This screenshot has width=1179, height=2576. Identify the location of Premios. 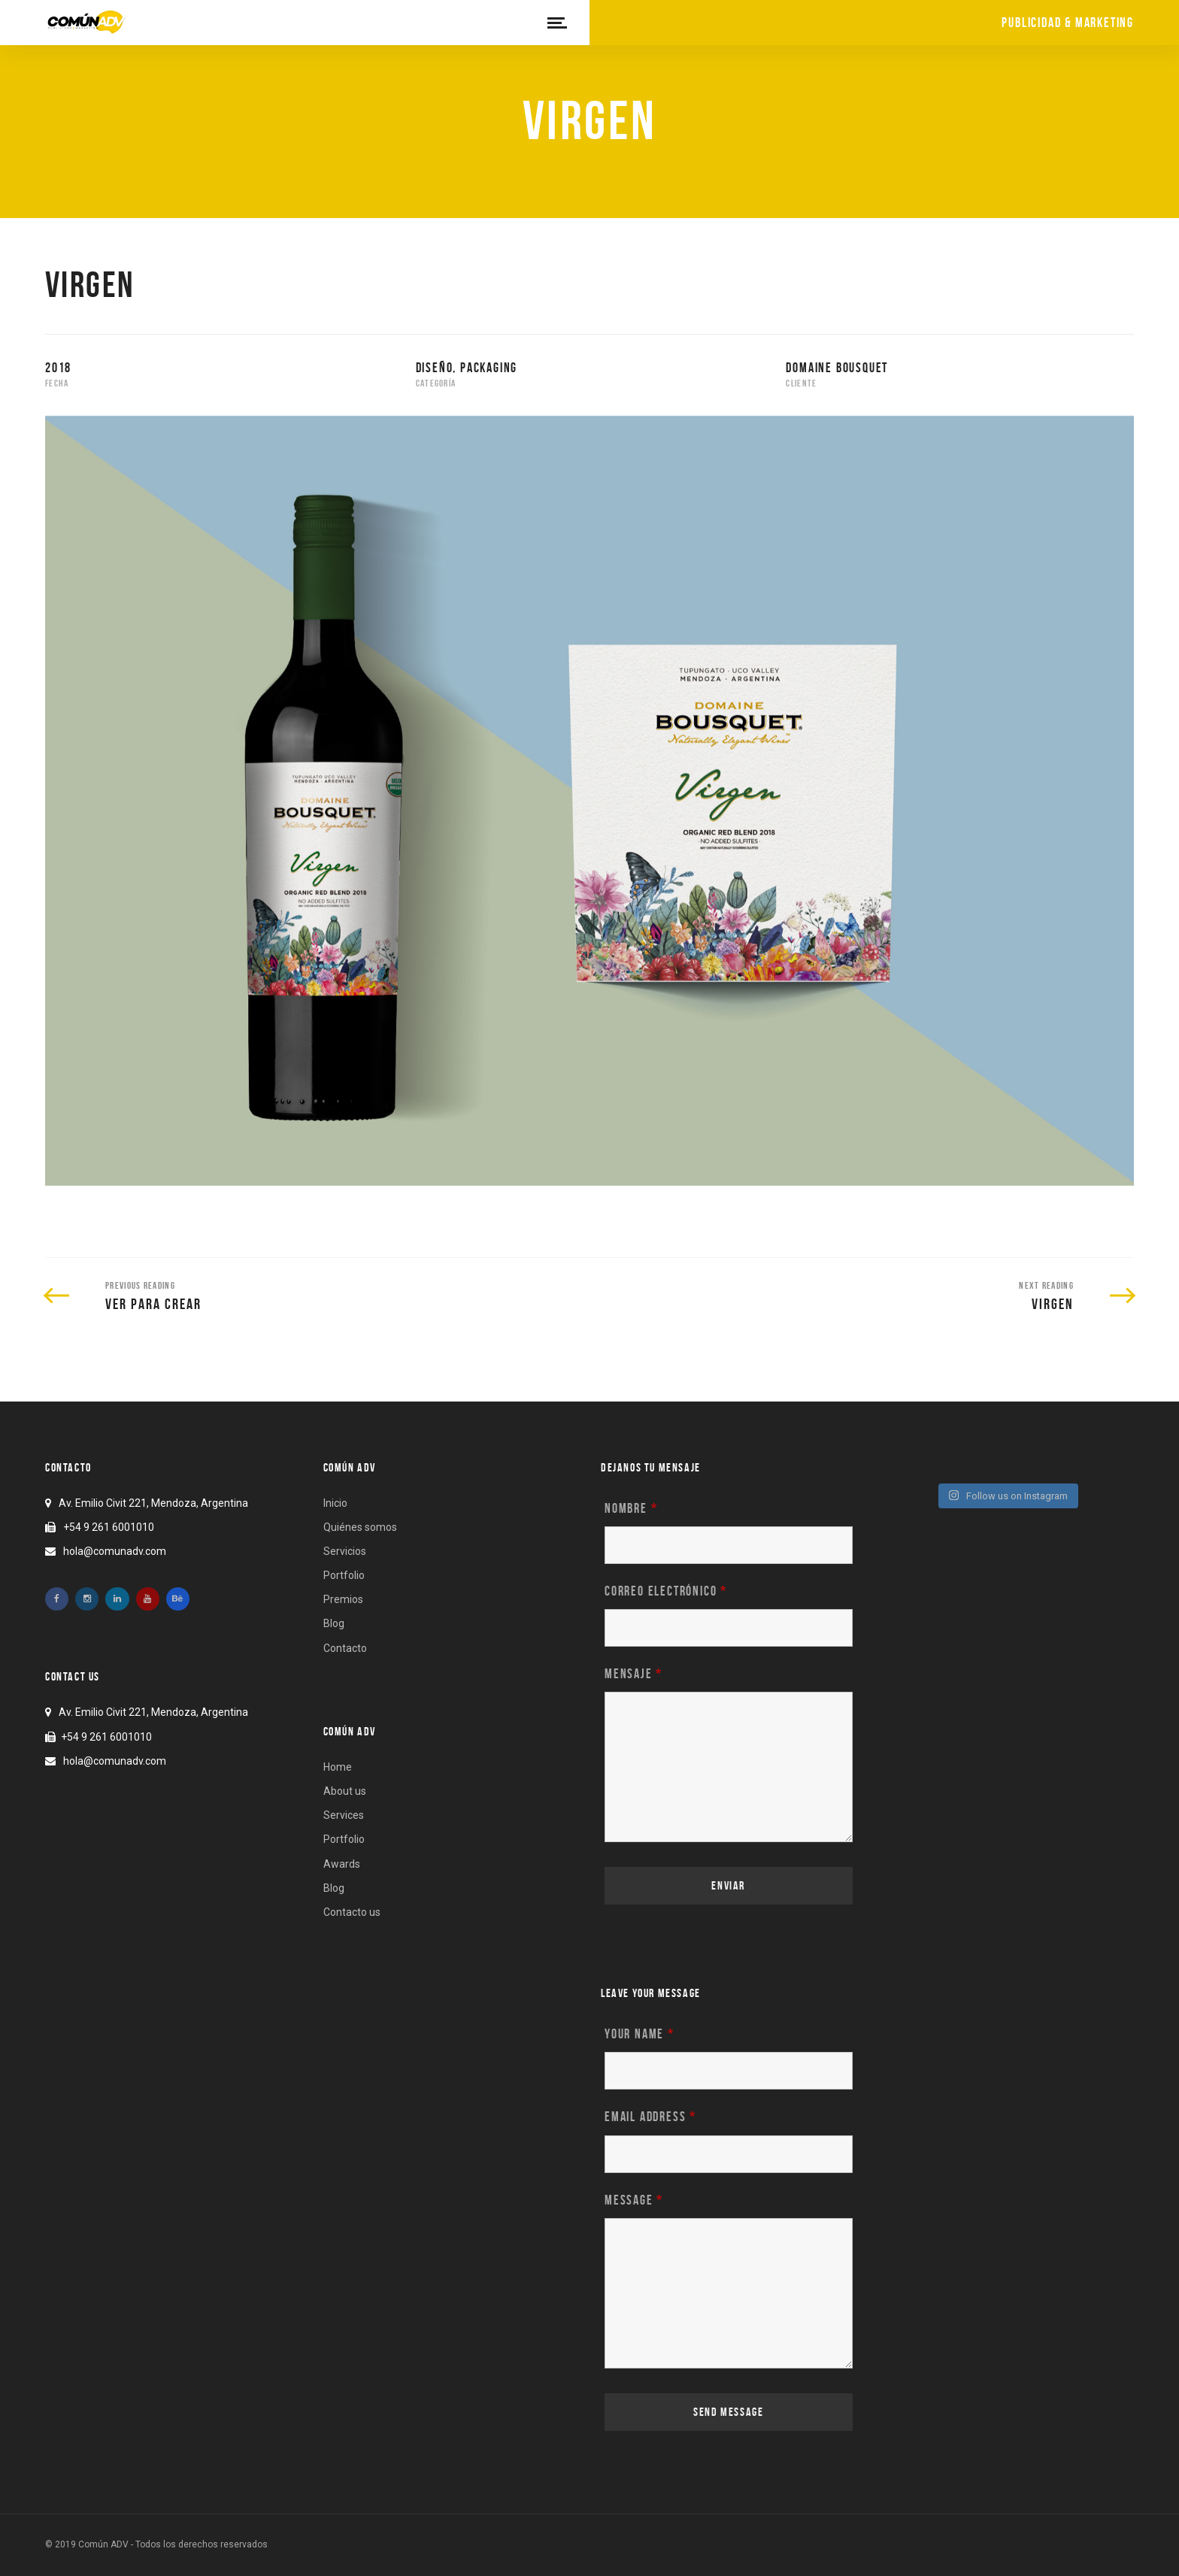
(343, 1599).